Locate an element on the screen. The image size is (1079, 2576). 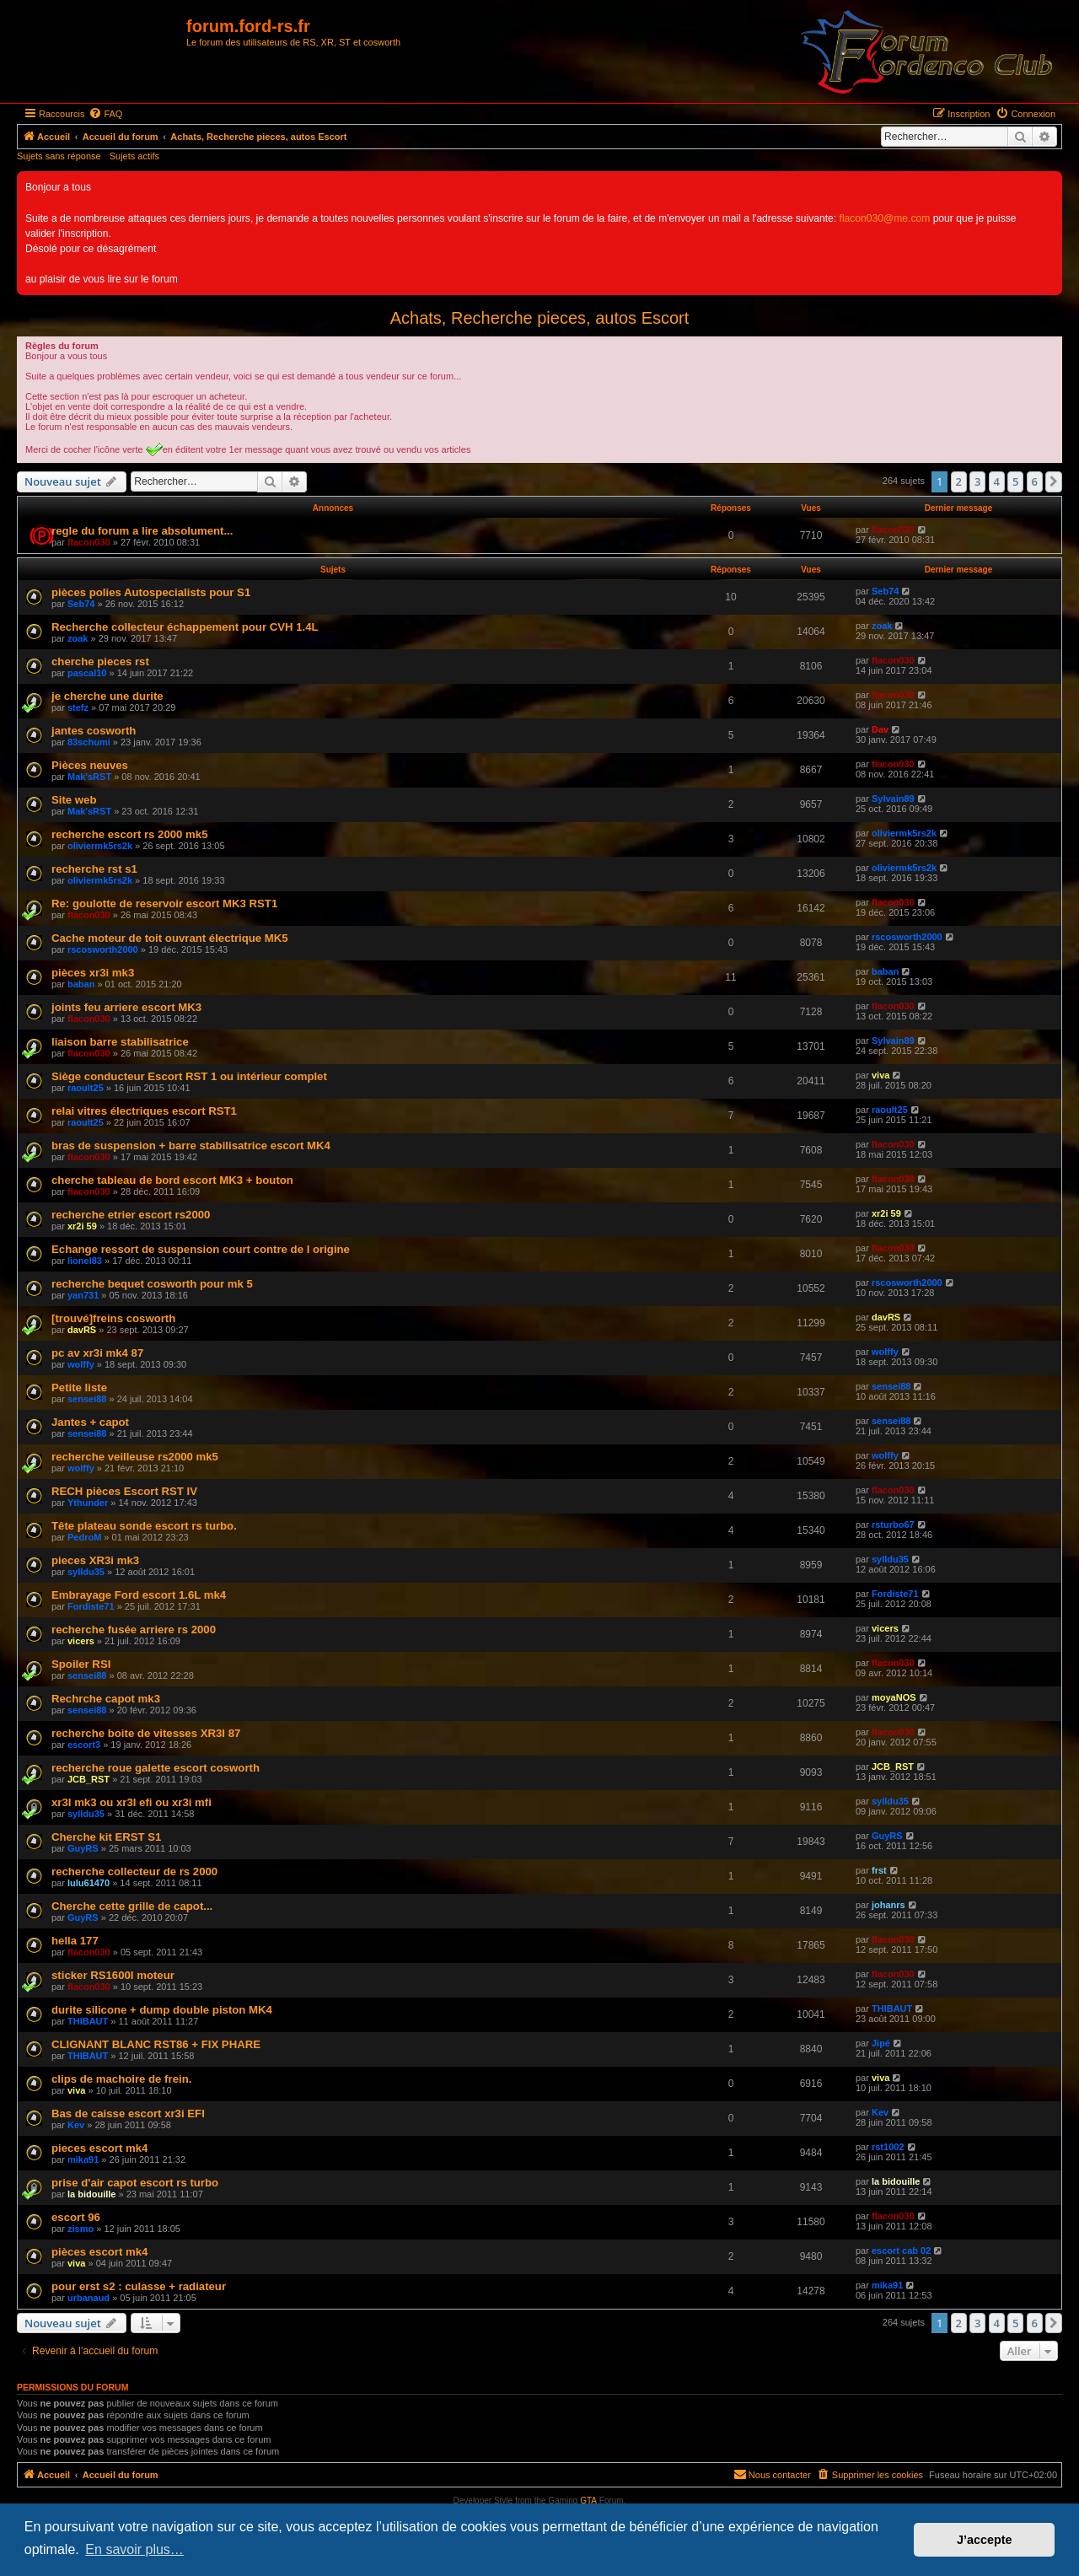
recherche veilleuse rs2000 mk5 is located at coordinates (134, 1456).